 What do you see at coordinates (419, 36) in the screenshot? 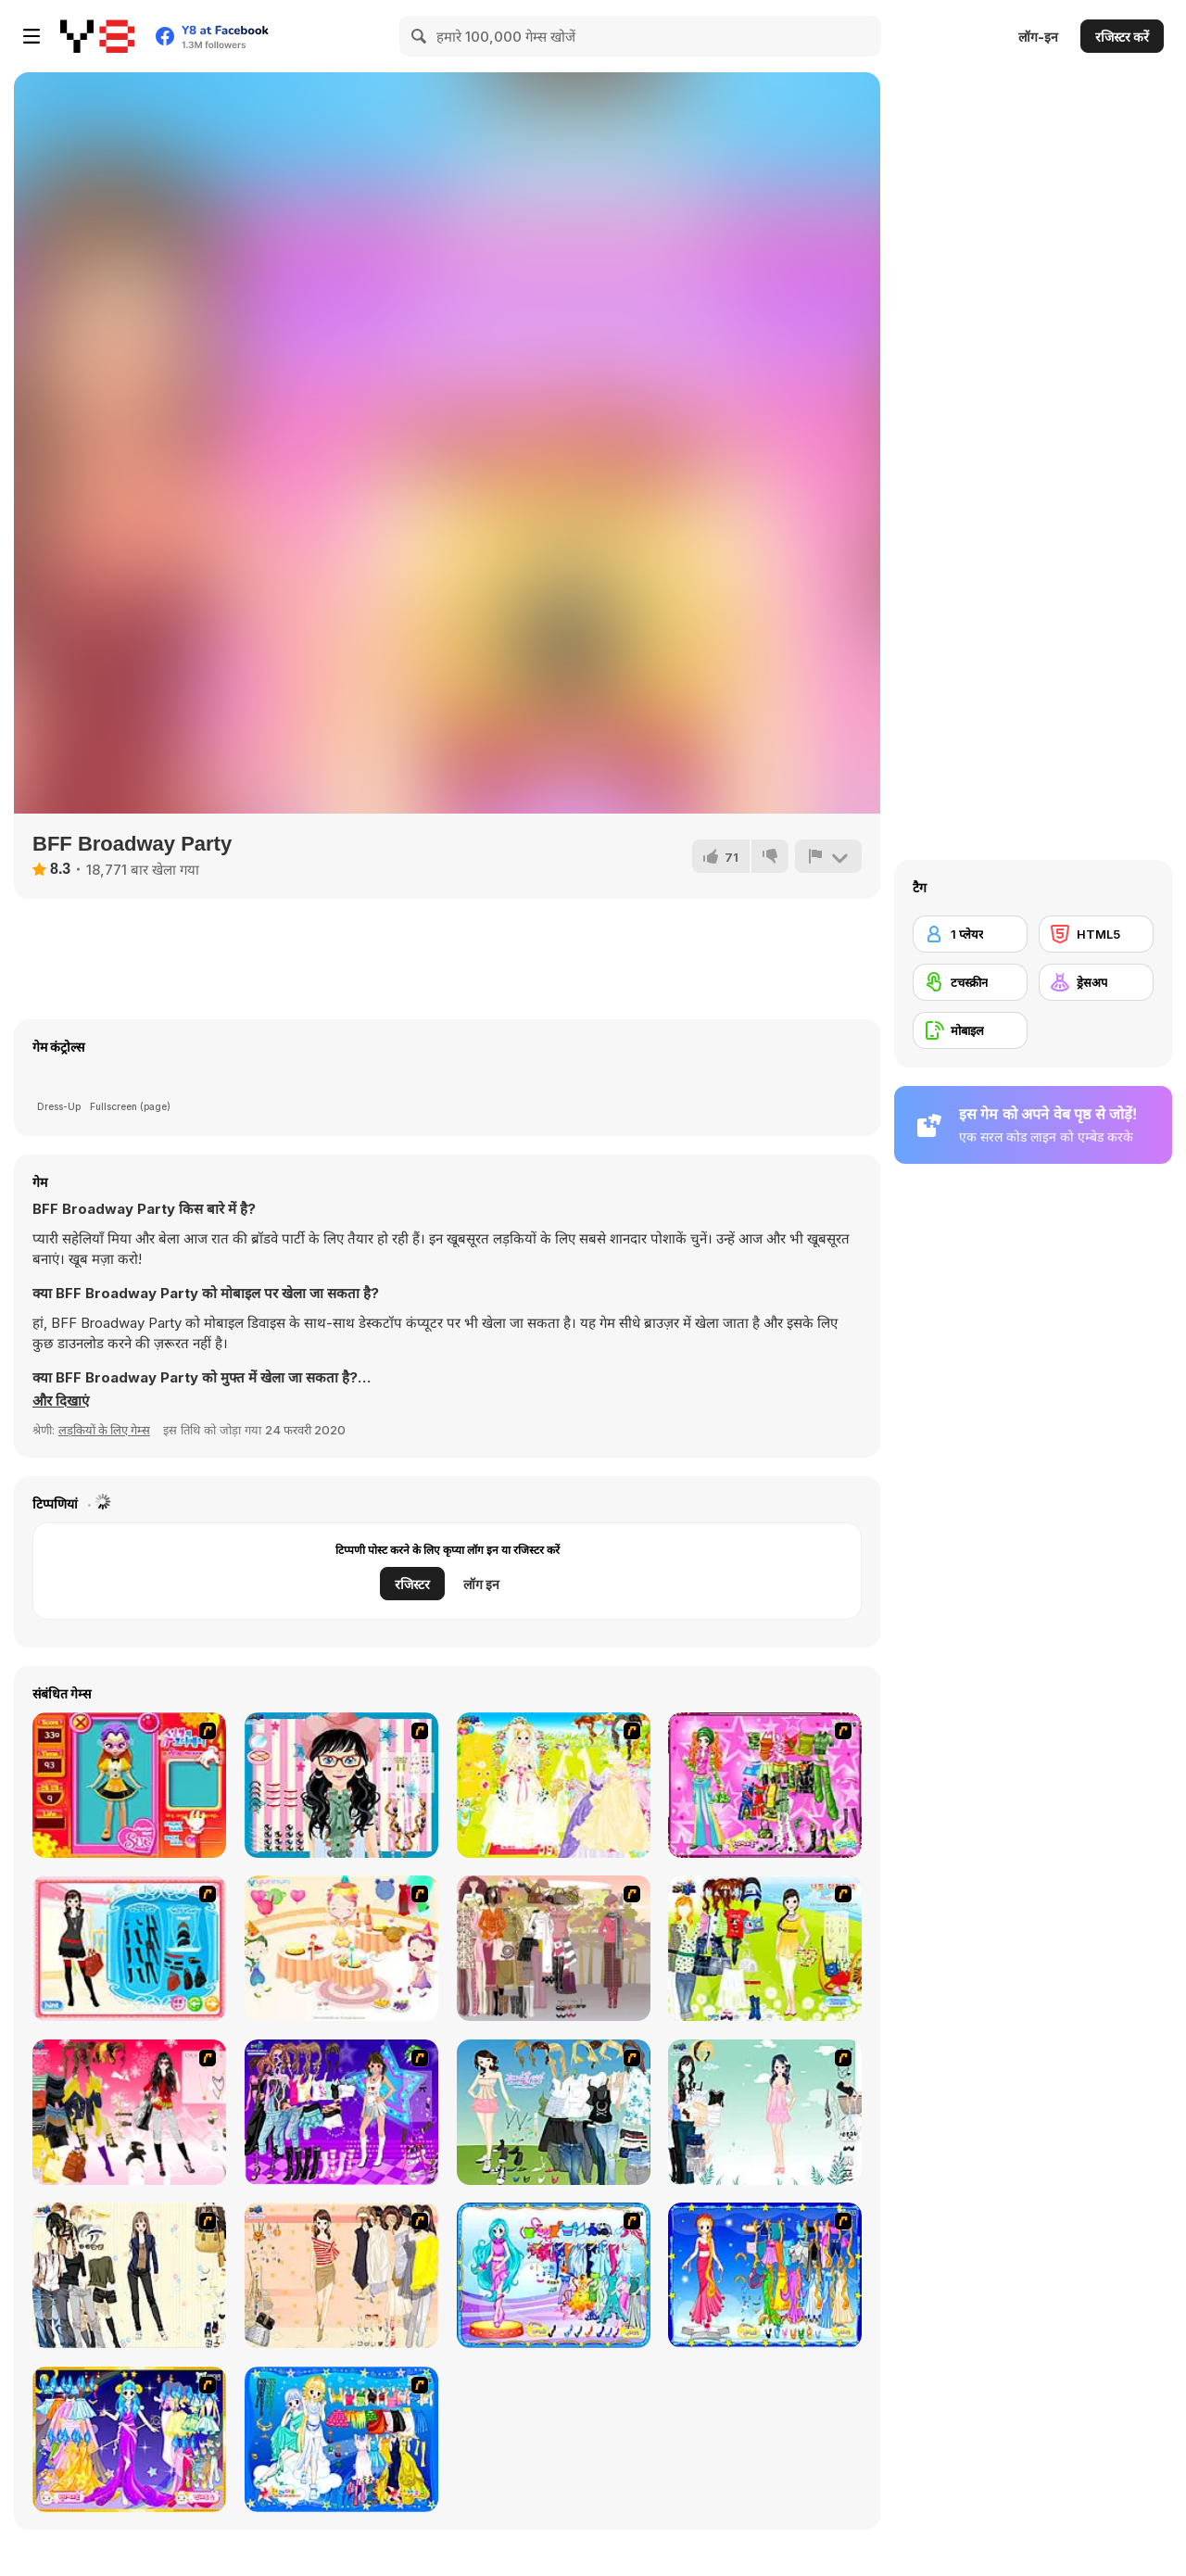
I see `[Search]` at bounding box center [419, 36].